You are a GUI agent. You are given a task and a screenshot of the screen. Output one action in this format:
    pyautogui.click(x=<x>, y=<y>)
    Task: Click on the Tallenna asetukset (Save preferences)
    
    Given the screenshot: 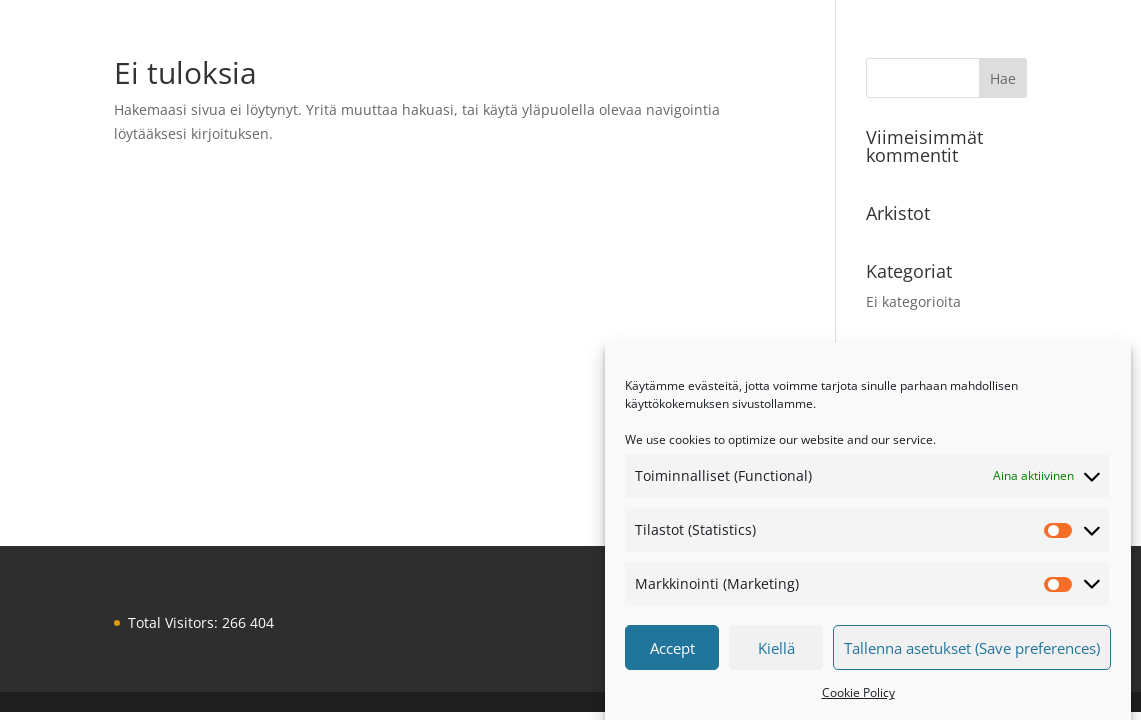 What is the action you would take?
    pyautogui.click(x=972, y=651)
    